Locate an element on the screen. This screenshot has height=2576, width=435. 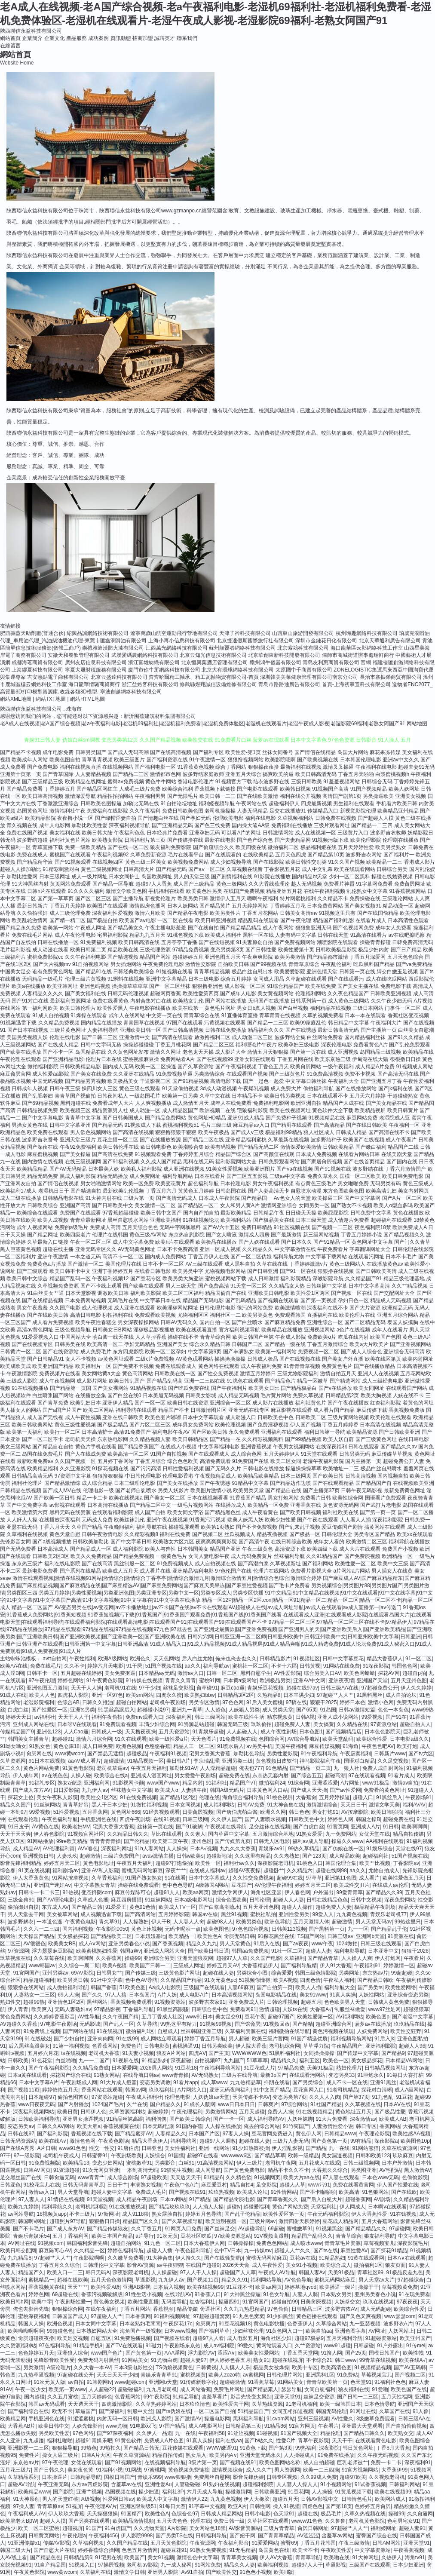
偷拍色图首页 is located at coordinates (73, 2097).